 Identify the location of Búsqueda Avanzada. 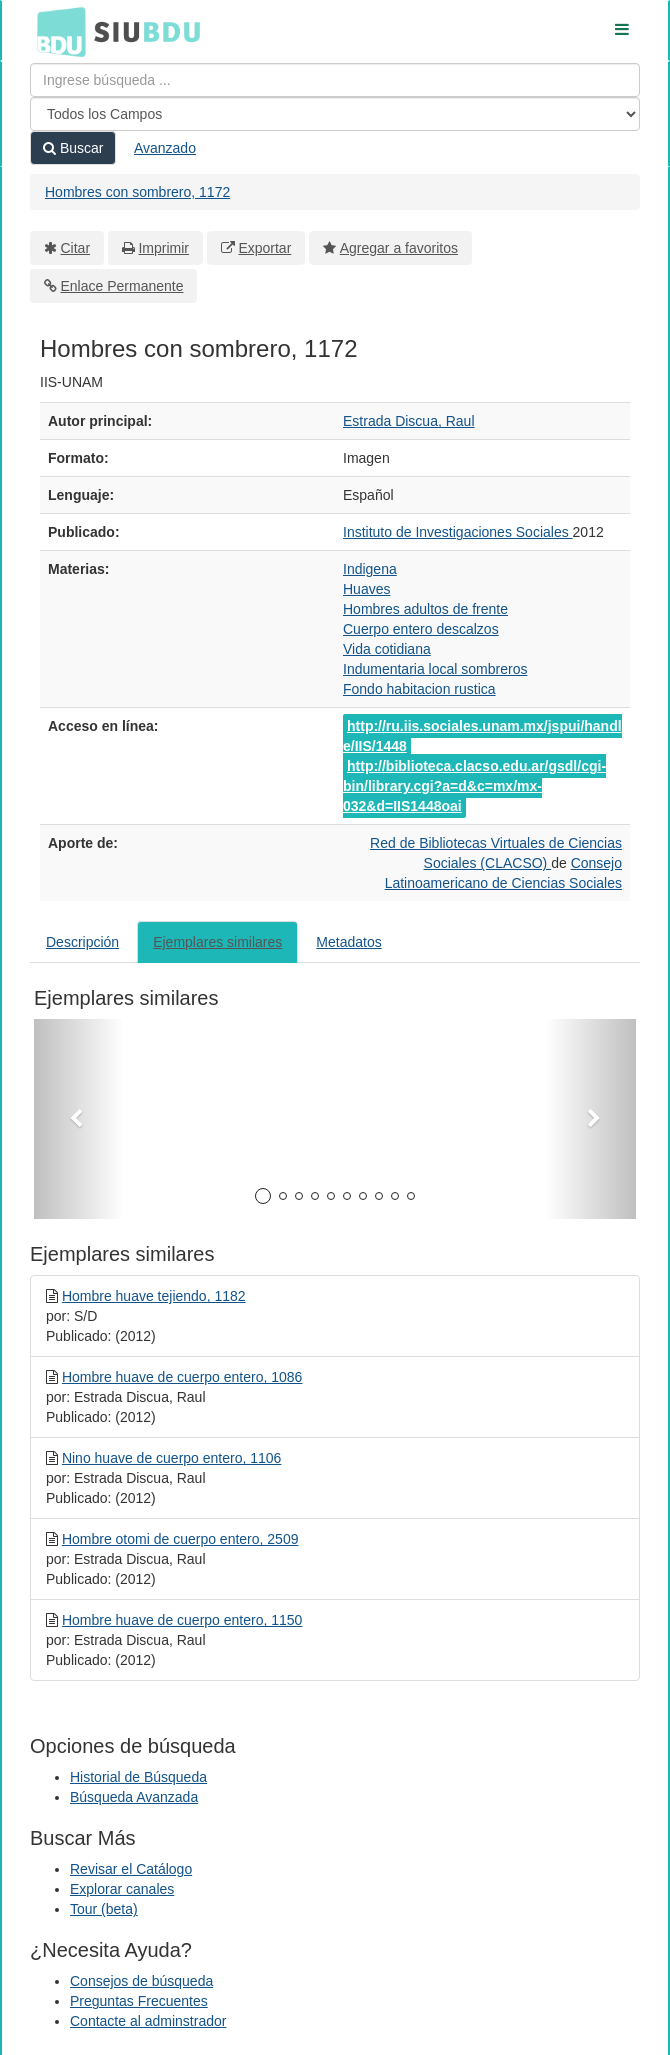
(134, 1797).